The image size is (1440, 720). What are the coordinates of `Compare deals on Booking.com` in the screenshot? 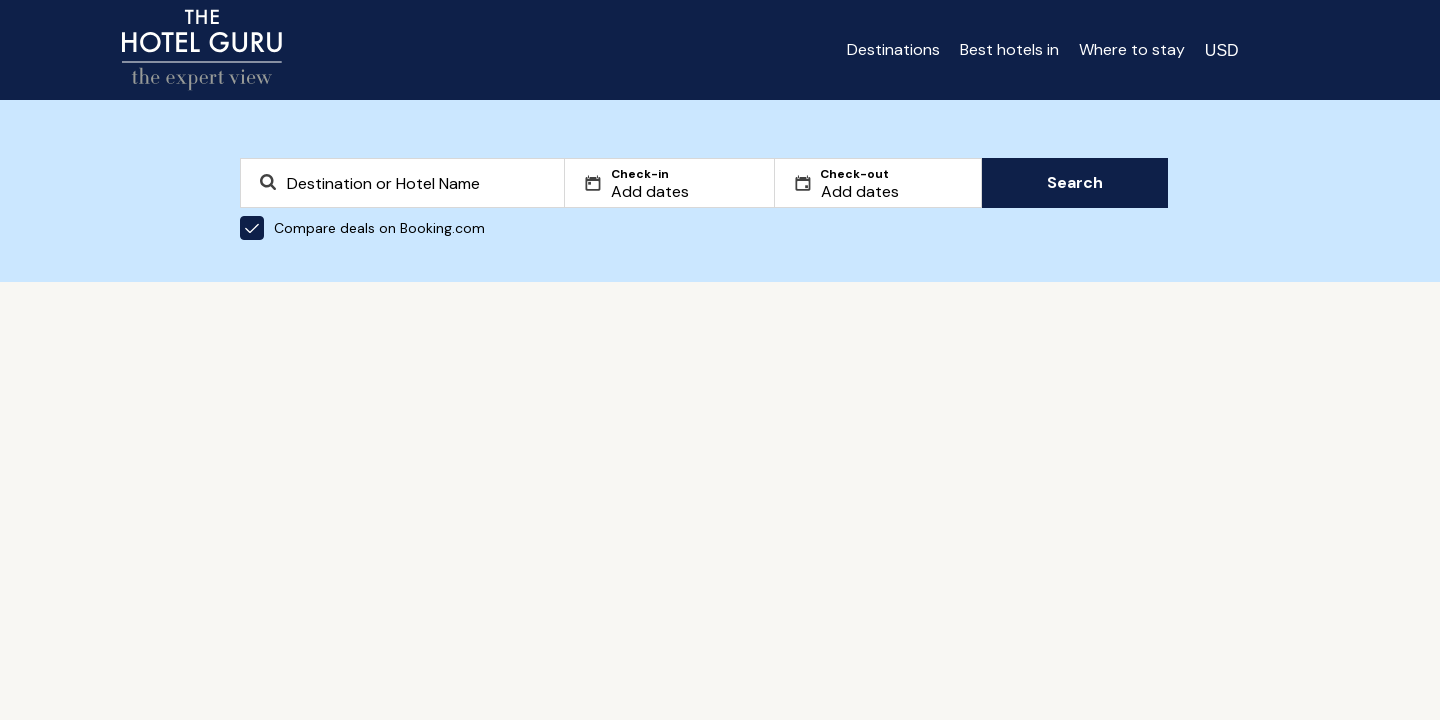 It's located at (362, 228).